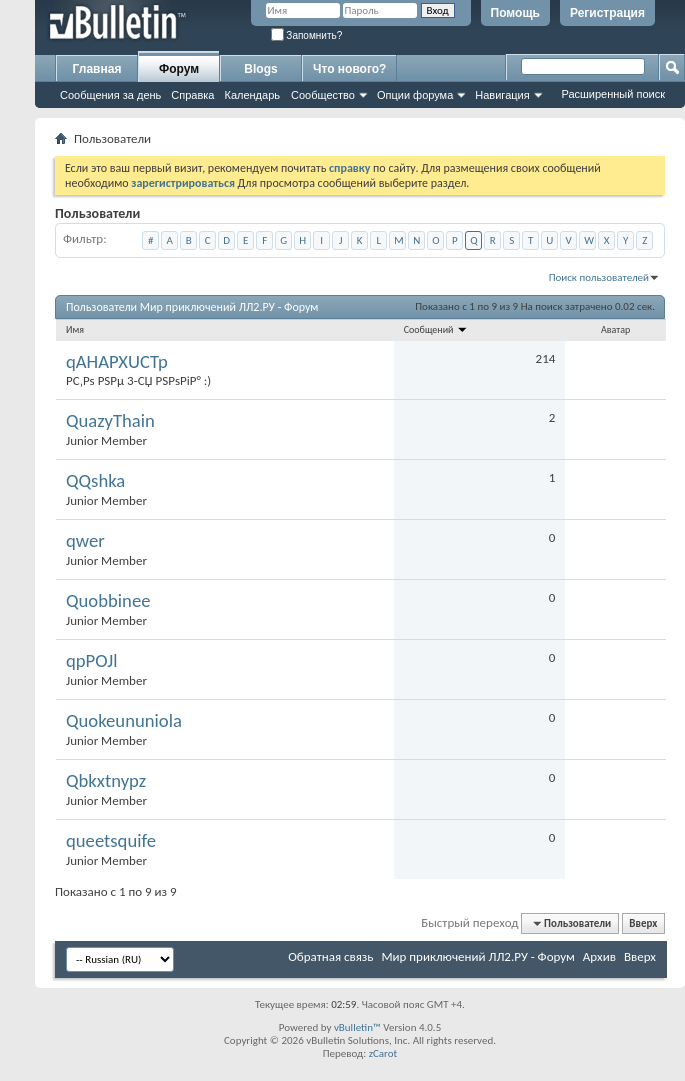 The height and width of the screenshot is (1081, 685). What do you see at coordinates (75, 329) in the screenshot?
I see `Имя` at bounding box center [75, 329].